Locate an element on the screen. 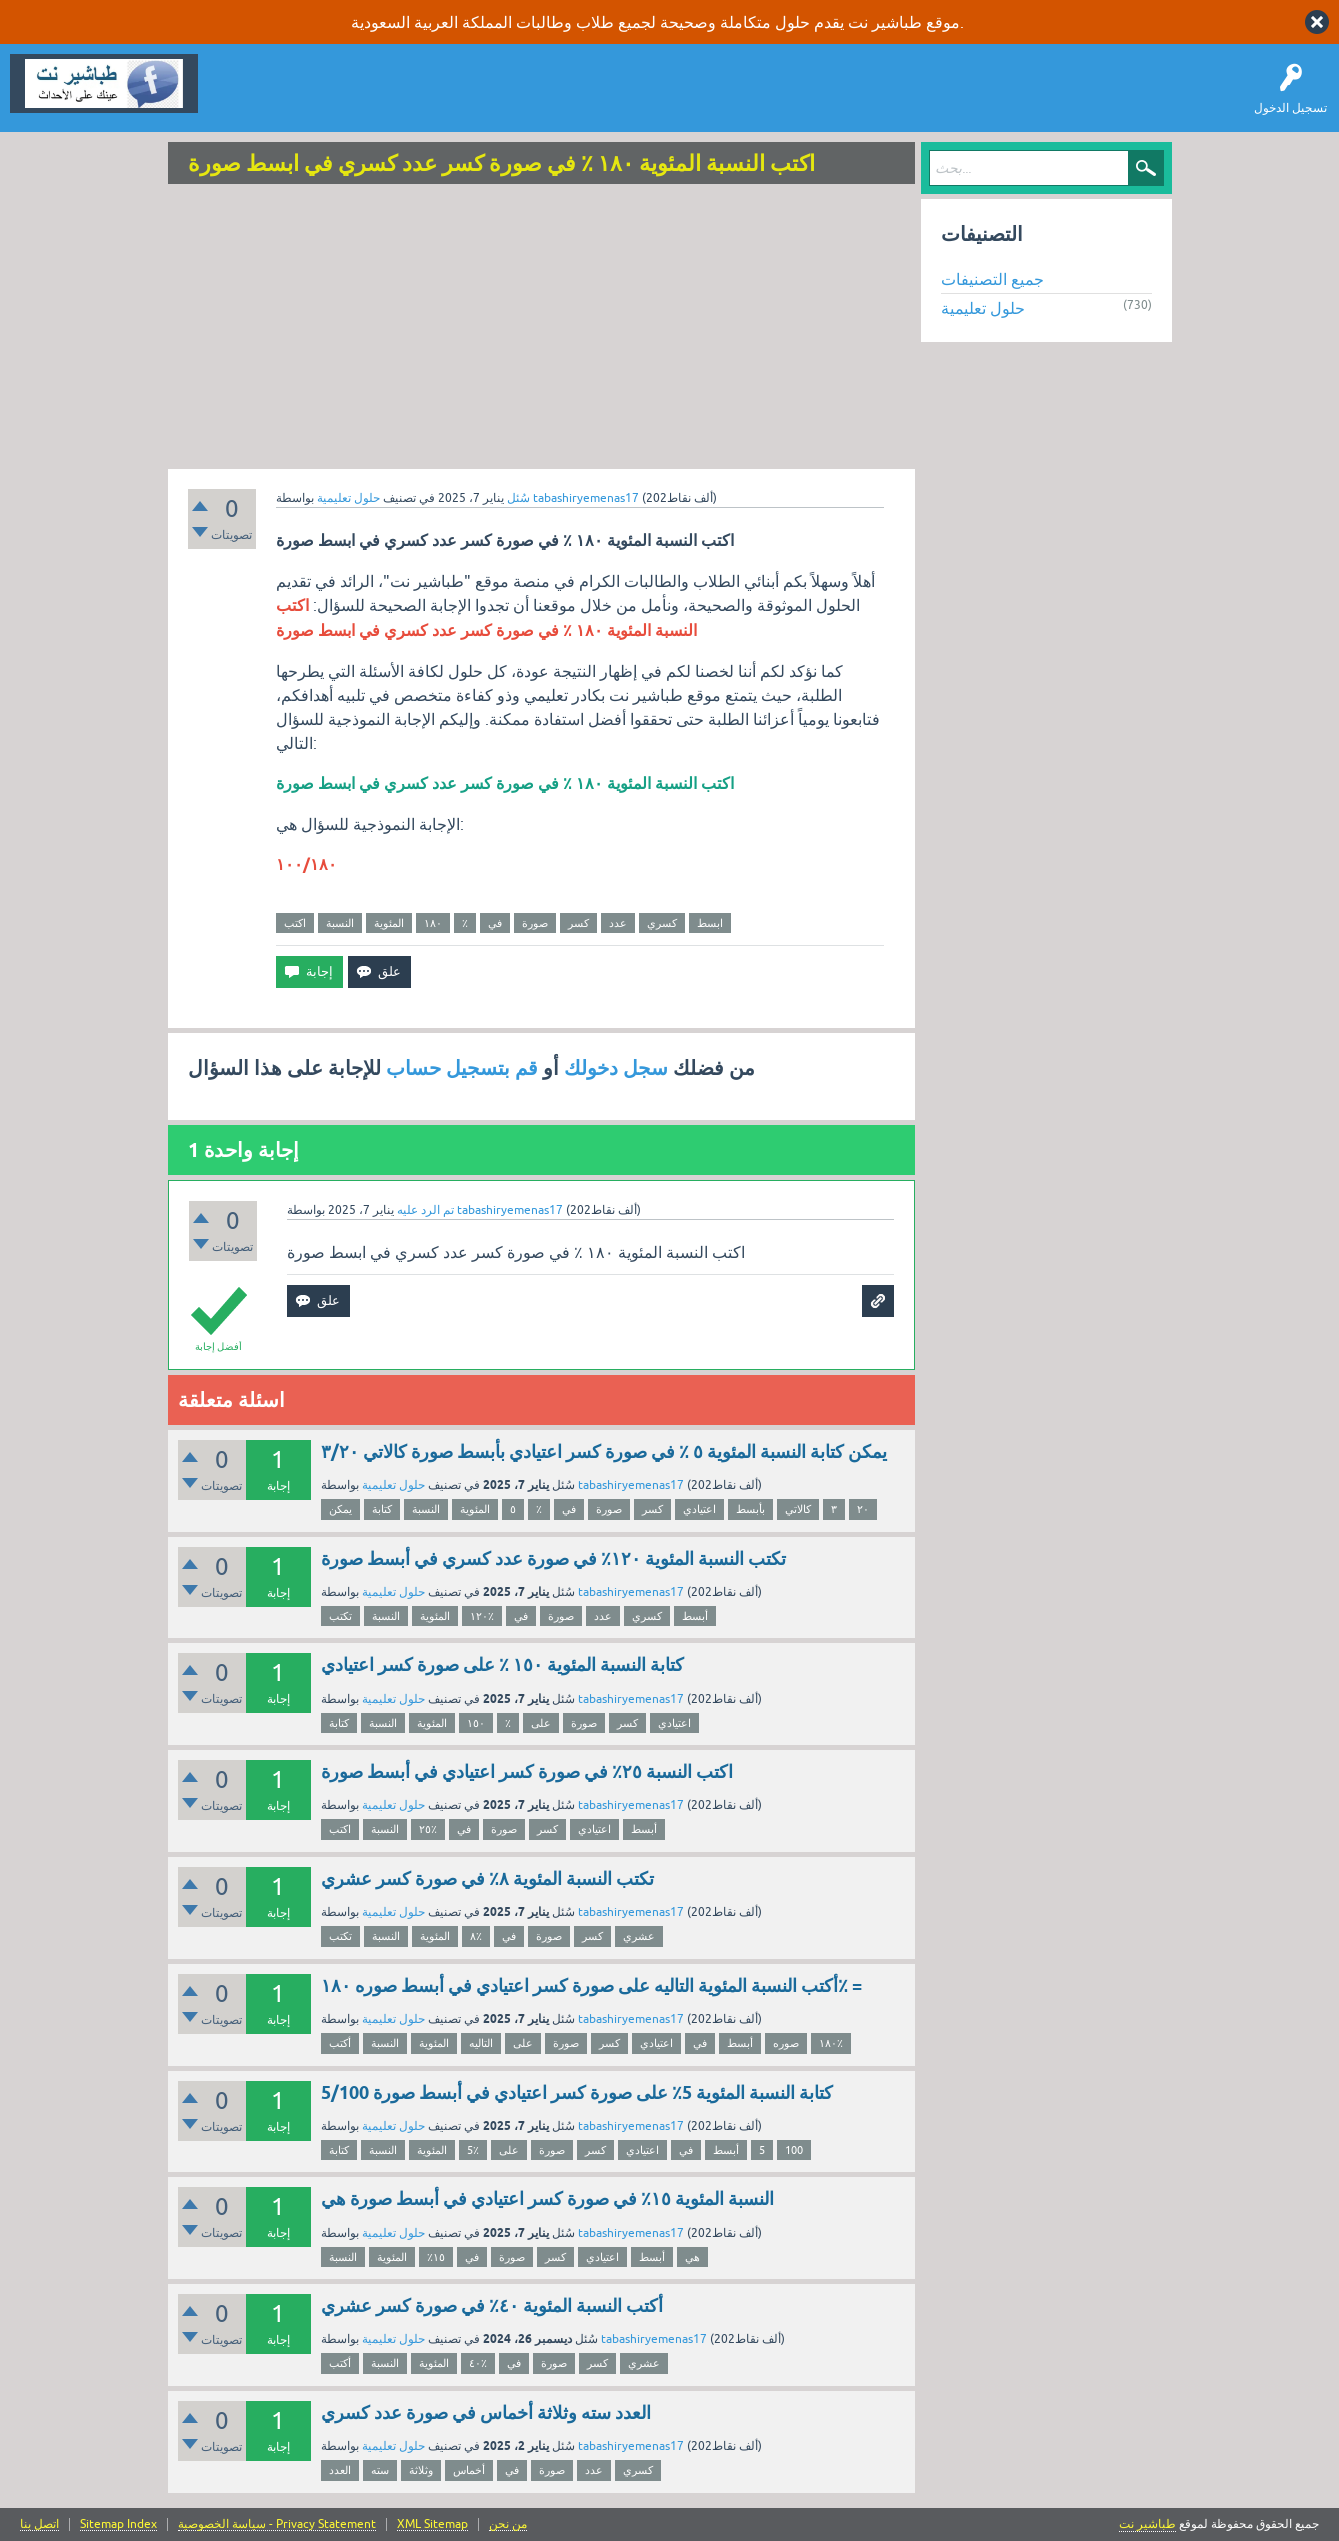 Image resolution: width=1339 pixels, height=2541 pixels. ابسط is located at coordinates (710, 923).